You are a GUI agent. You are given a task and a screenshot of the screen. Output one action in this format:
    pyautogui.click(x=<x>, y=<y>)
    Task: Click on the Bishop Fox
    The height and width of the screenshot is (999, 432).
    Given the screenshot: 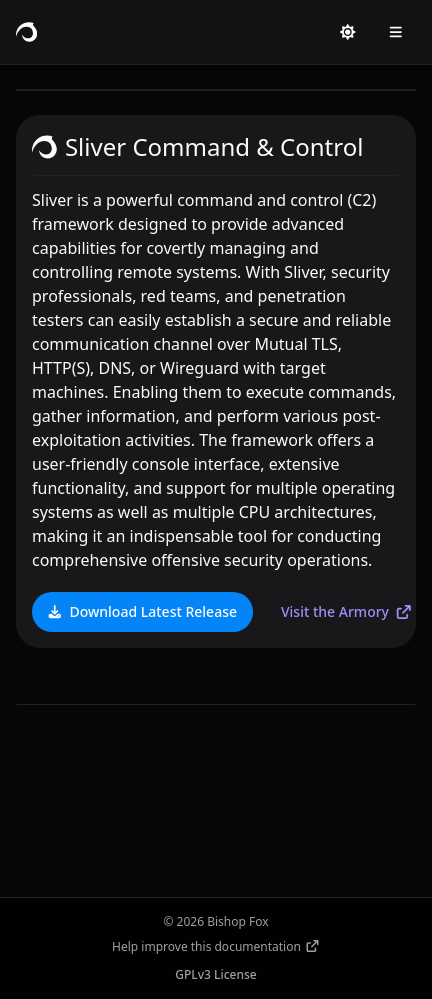 What is the action you would take?
    pyautogui.click(x=237, y=921)
    